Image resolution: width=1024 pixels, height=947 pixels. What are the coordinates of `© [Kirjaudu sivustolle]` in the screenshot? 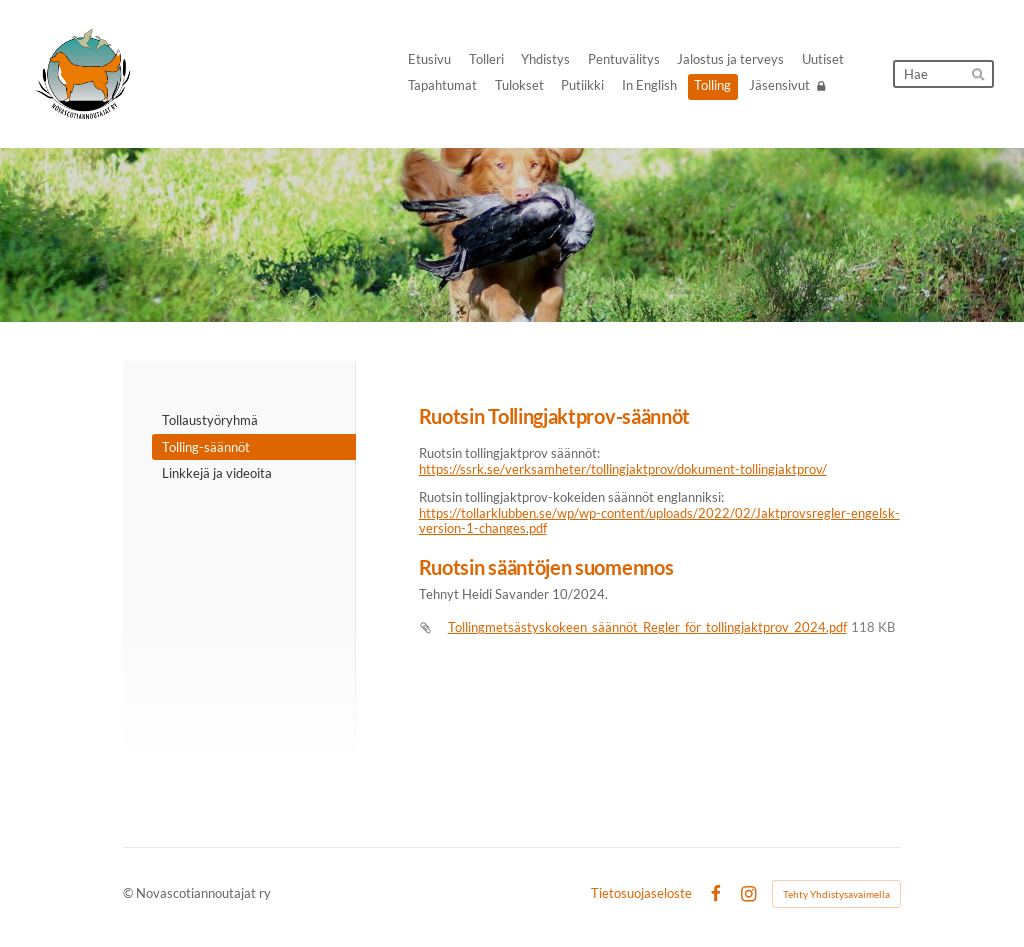 It's located at (129, 893).